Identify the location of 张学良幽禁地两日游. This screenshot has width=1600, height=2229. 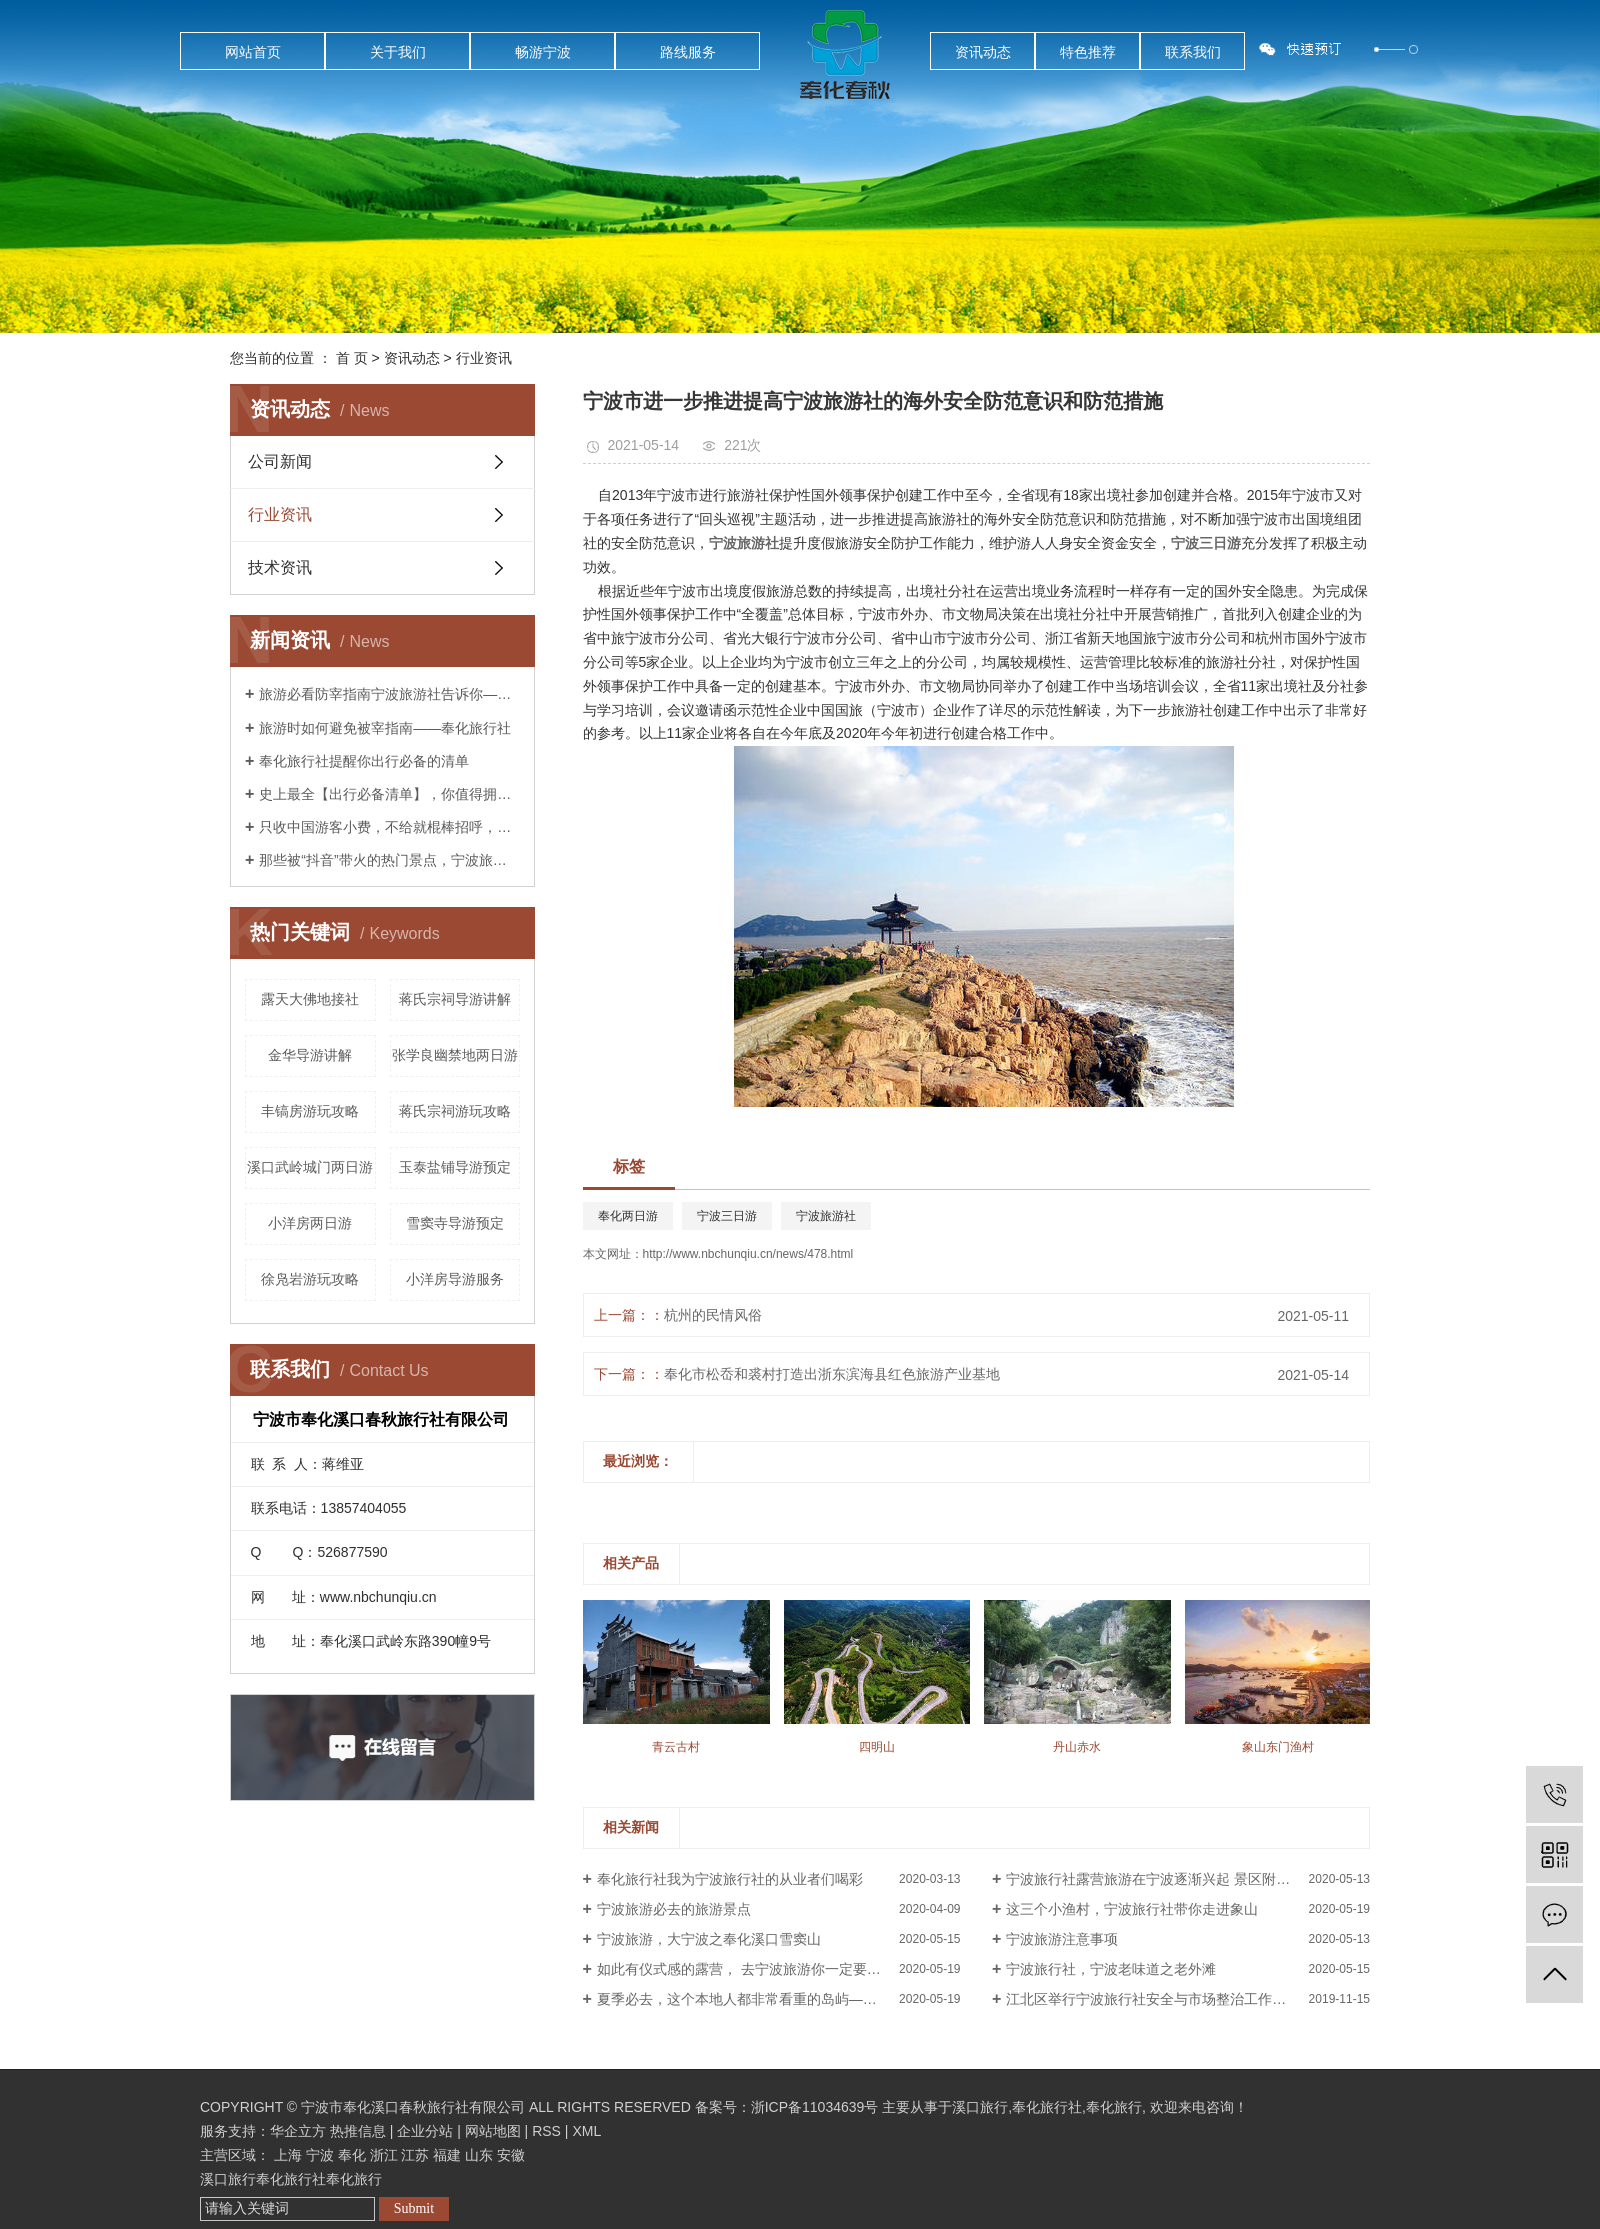
(455, 1055).